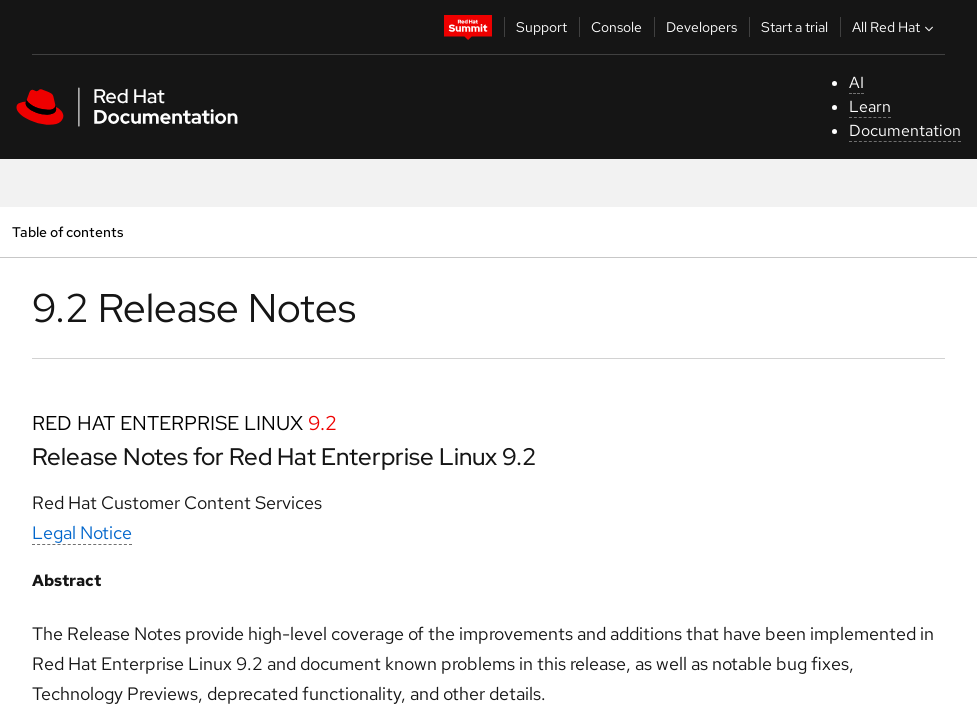  What do you see at coordinates (905, 130) in the screenshot?
I see `Documentation` at bounding box center [905, 130].